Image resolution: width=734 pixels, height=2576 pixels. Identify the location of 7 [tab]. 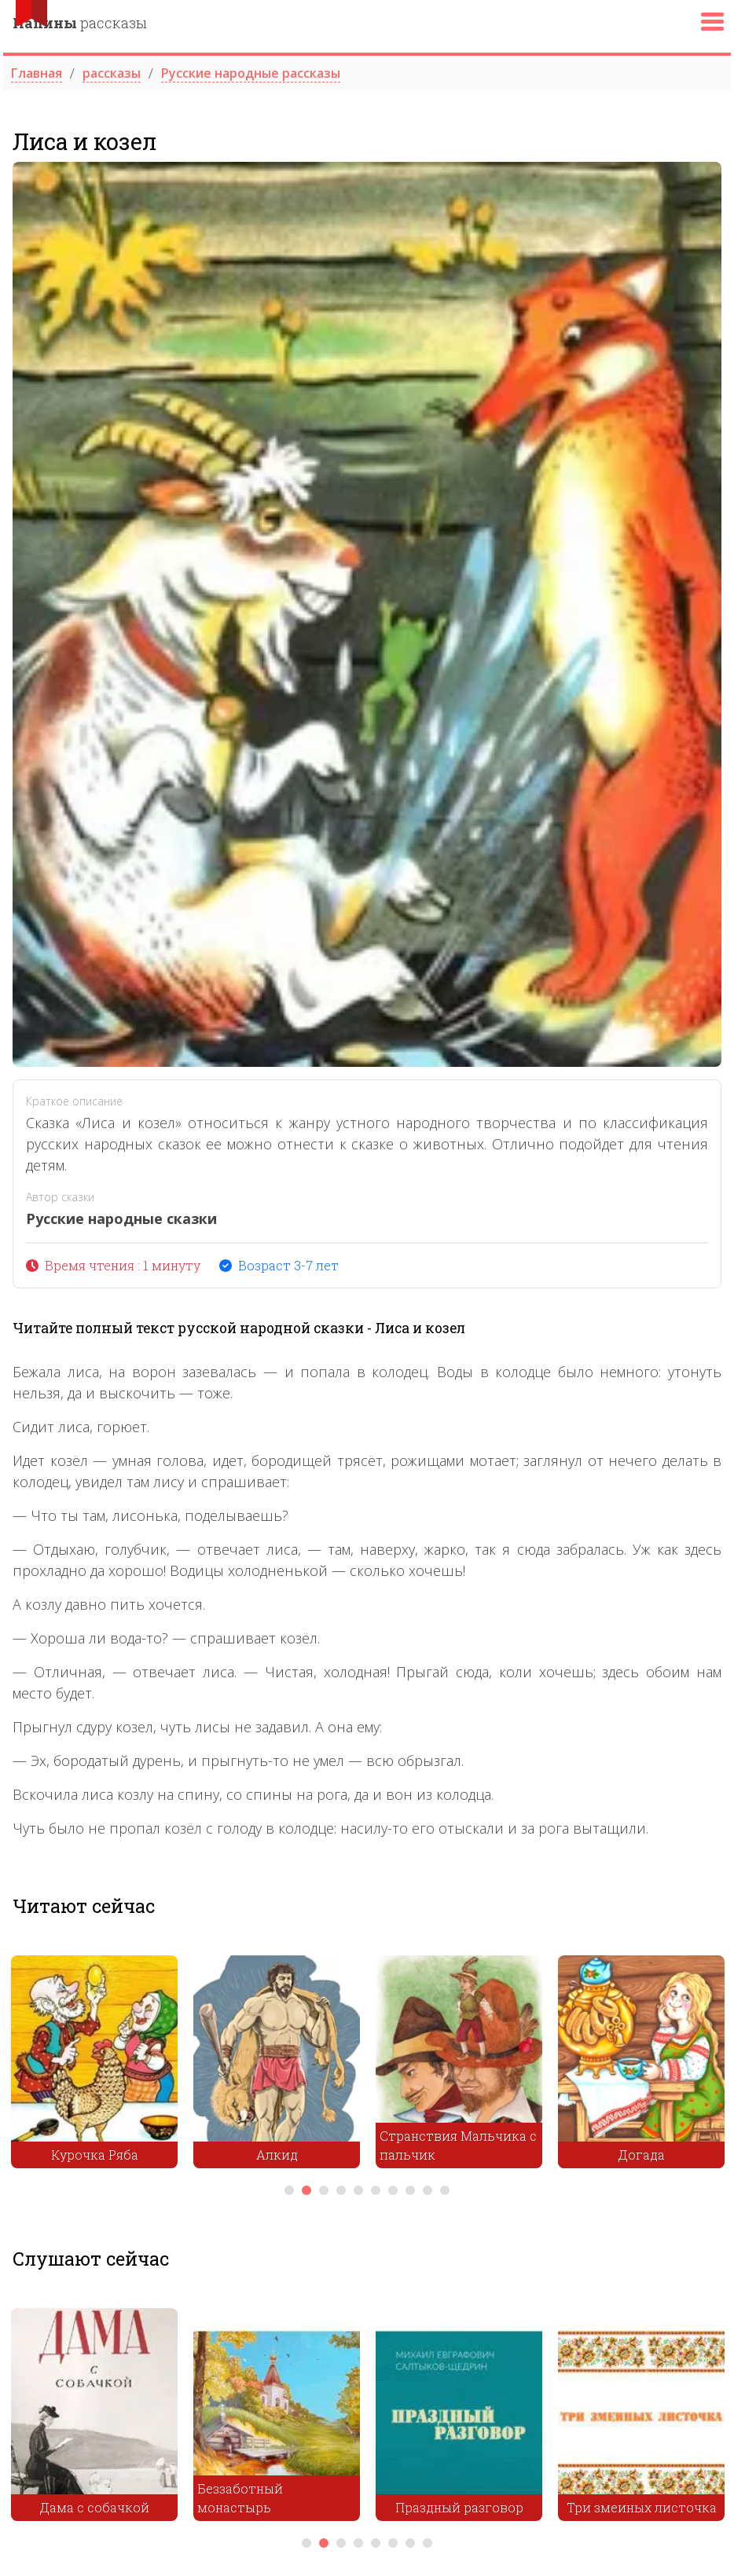
(393, 2190).